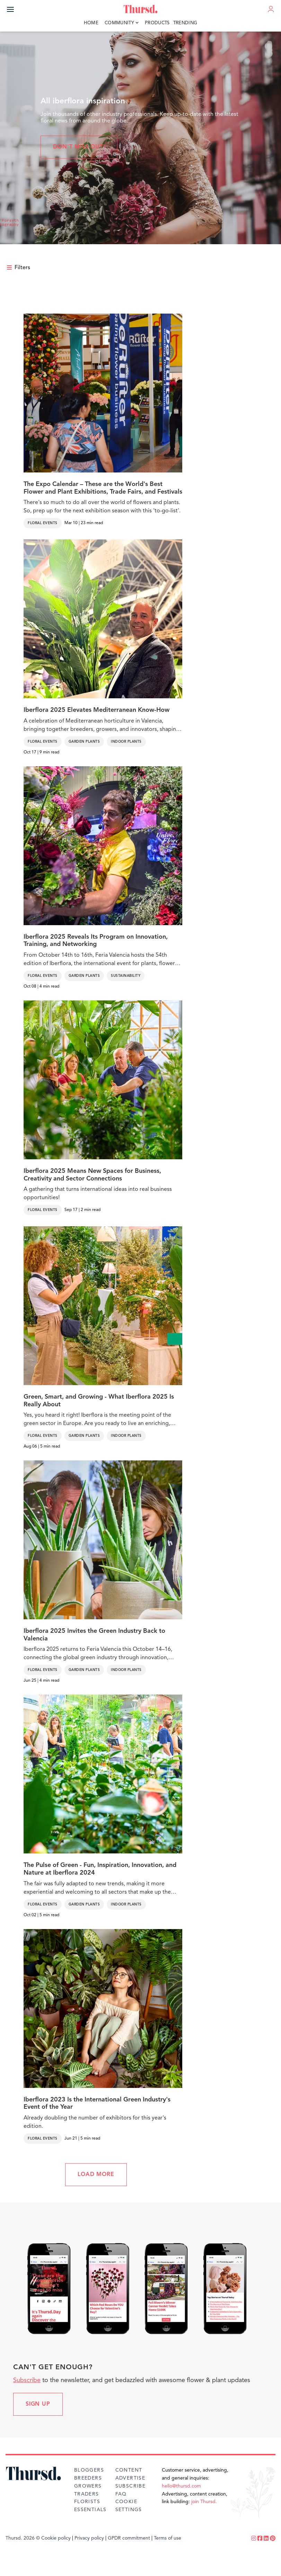 Image resolution: width=281 pixels, height=2576 pixels. Describe the element at coordinates (130, 2478) in the screenshot. I see `Advertise` at that location.